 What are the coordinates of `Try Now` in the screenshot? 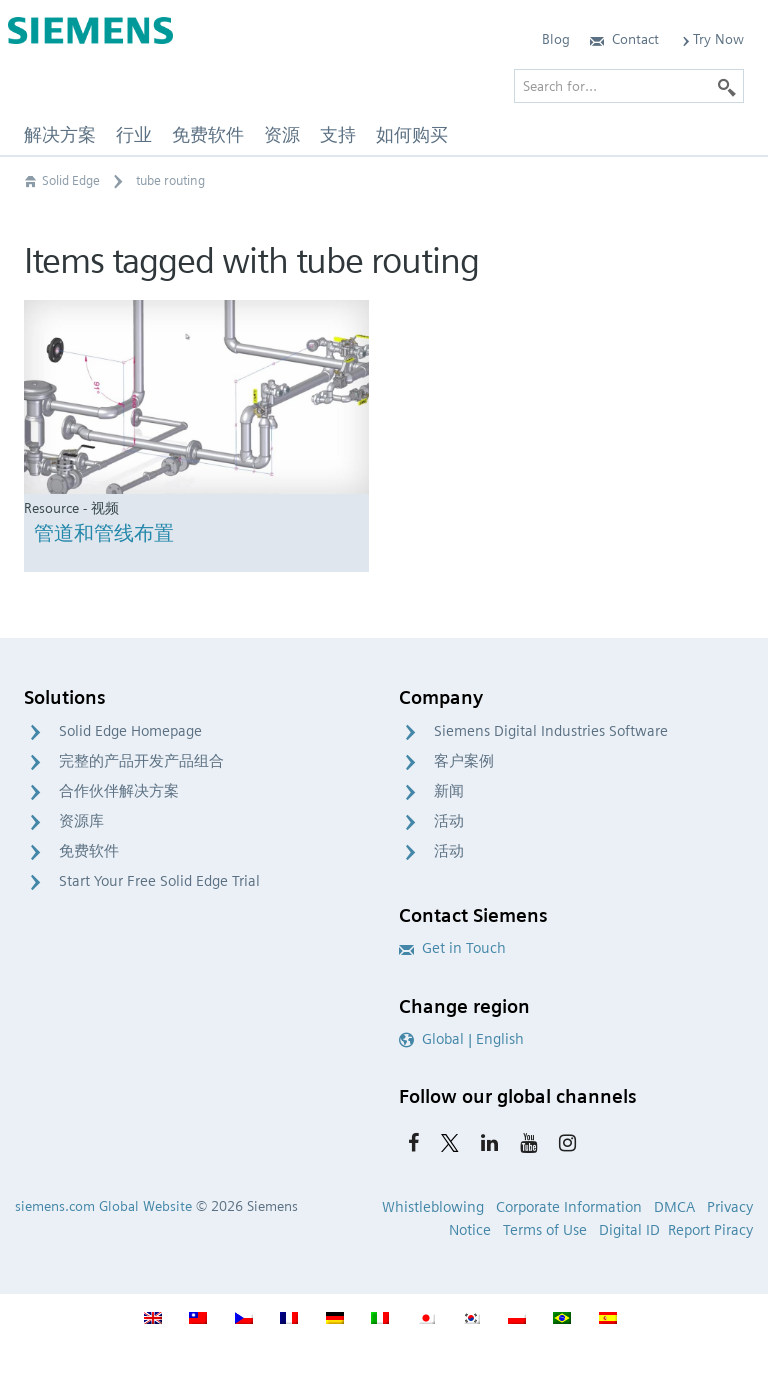 It's located at (711, 39).